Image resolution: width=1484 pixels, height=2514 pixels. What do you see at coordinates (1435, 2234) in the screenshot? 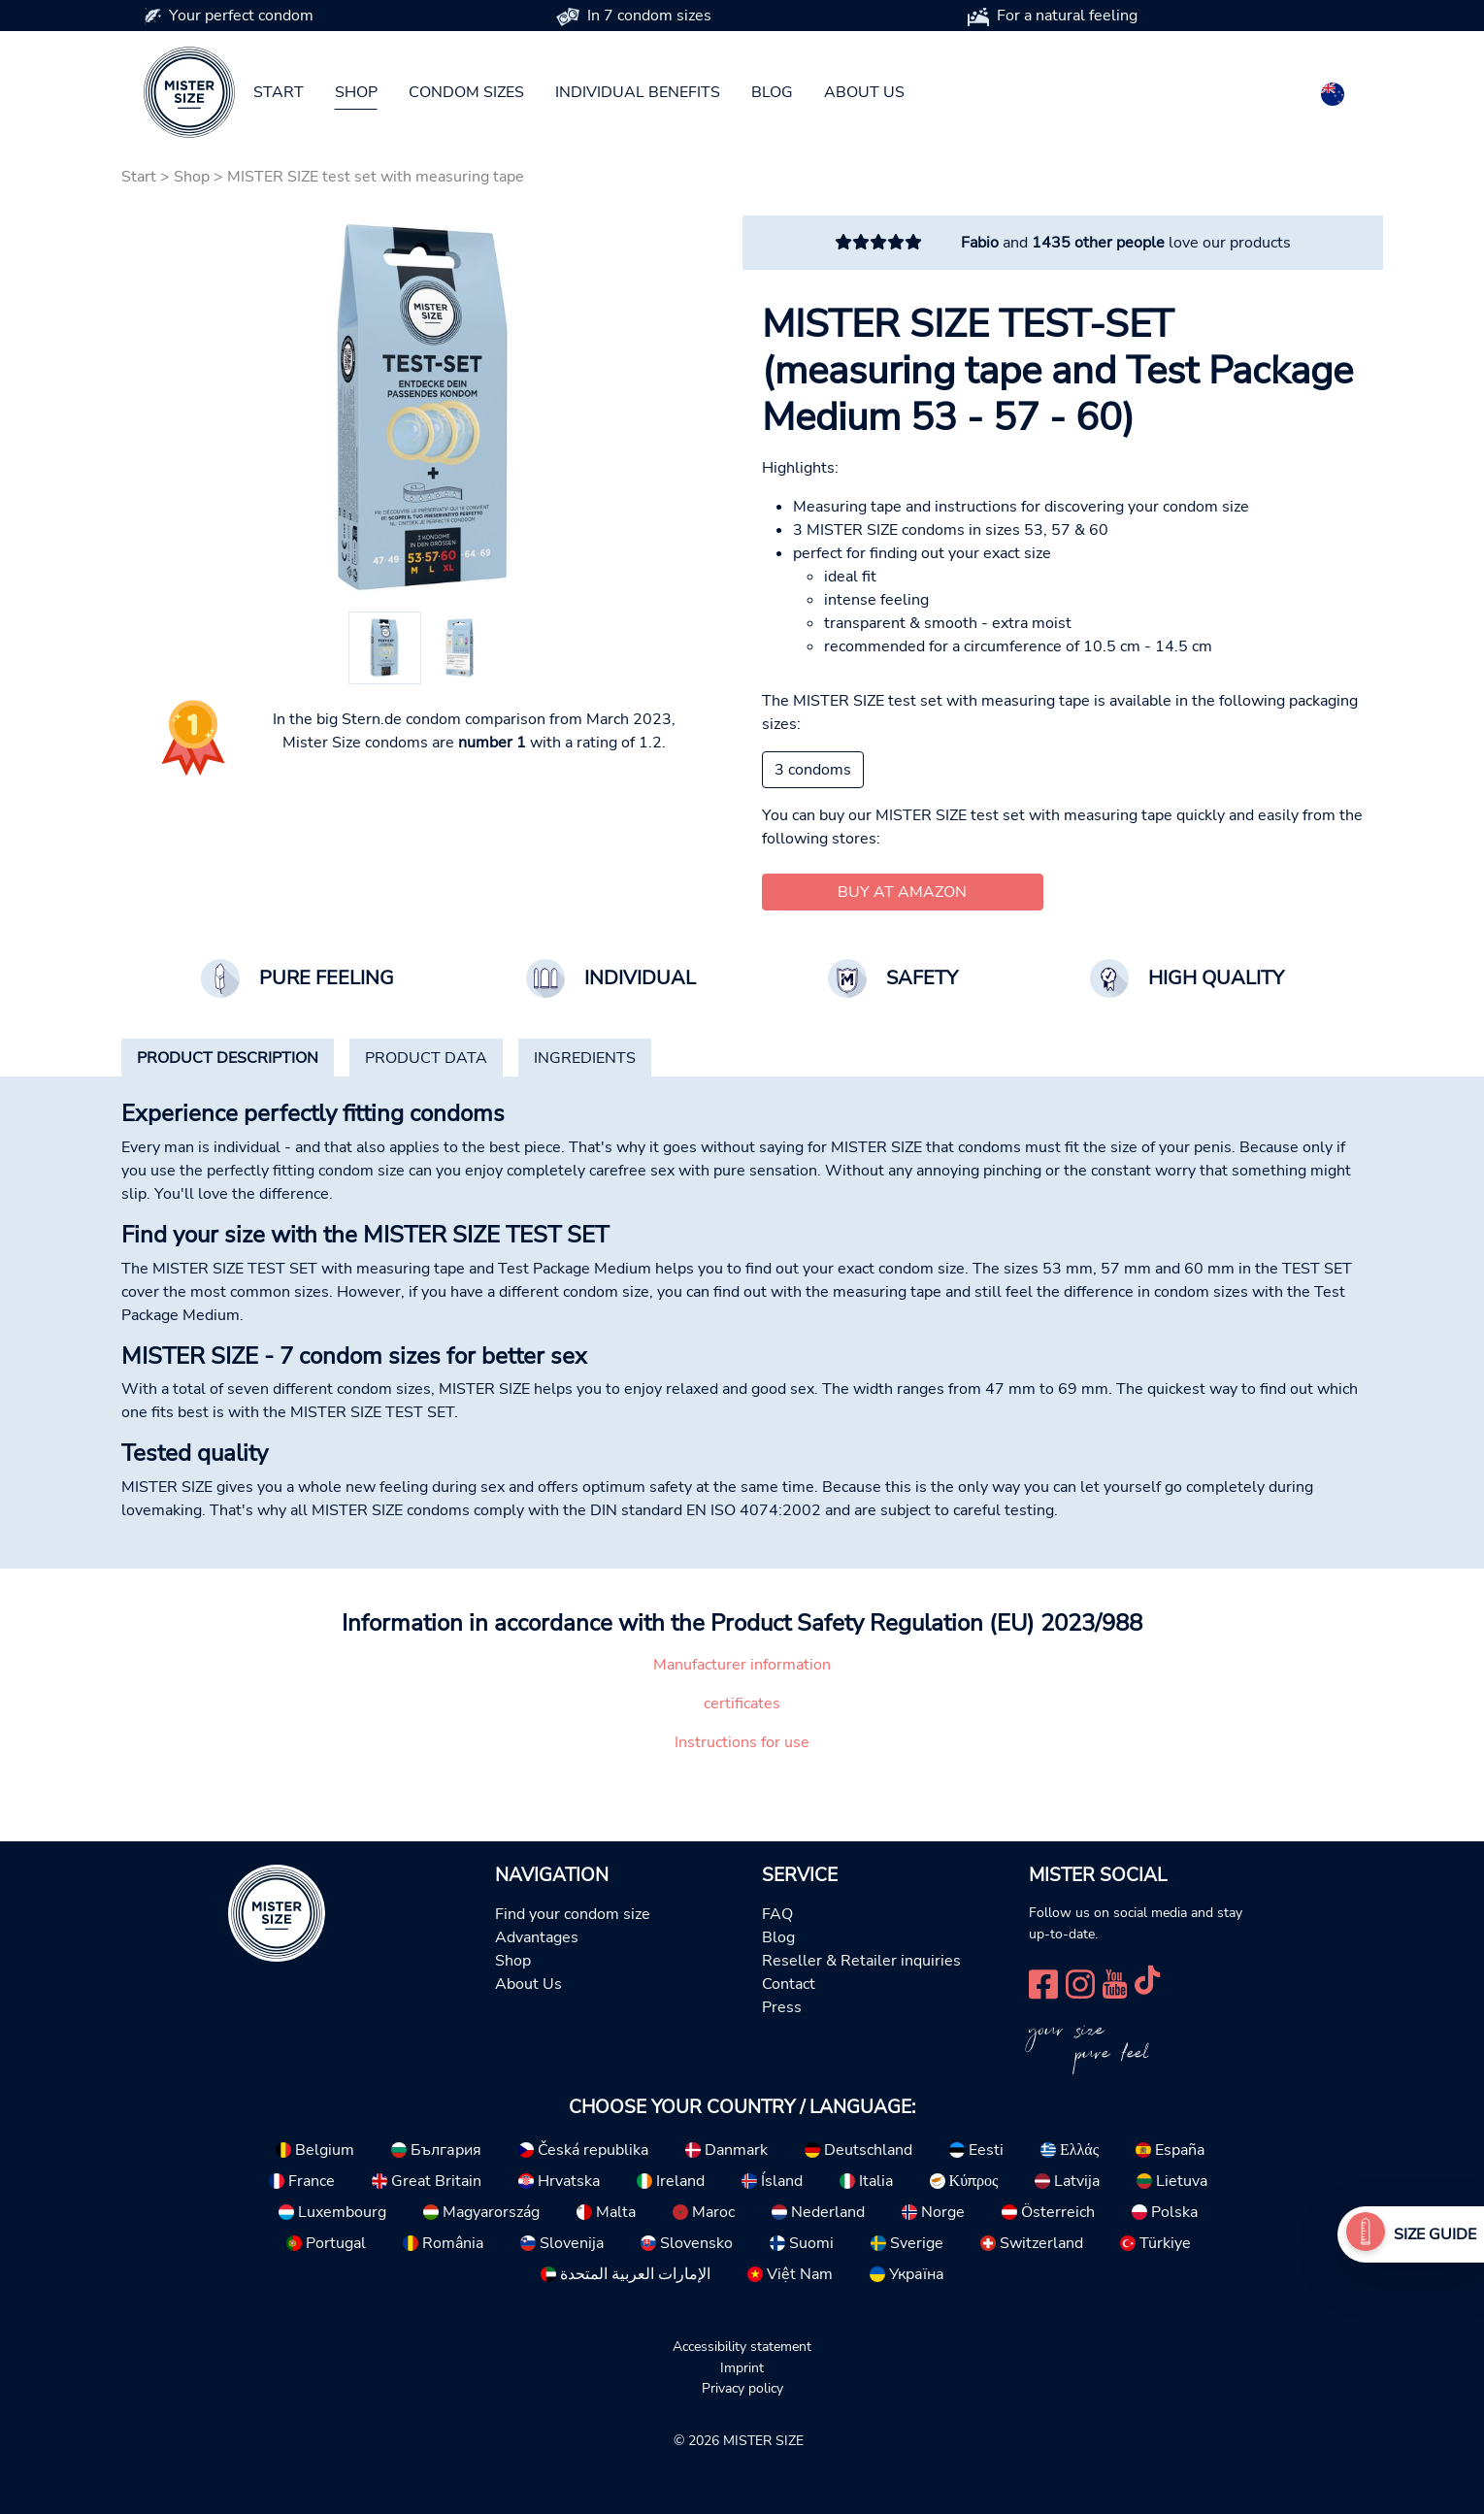
I see `Size Guide` at bounding box center [1435, 2234].